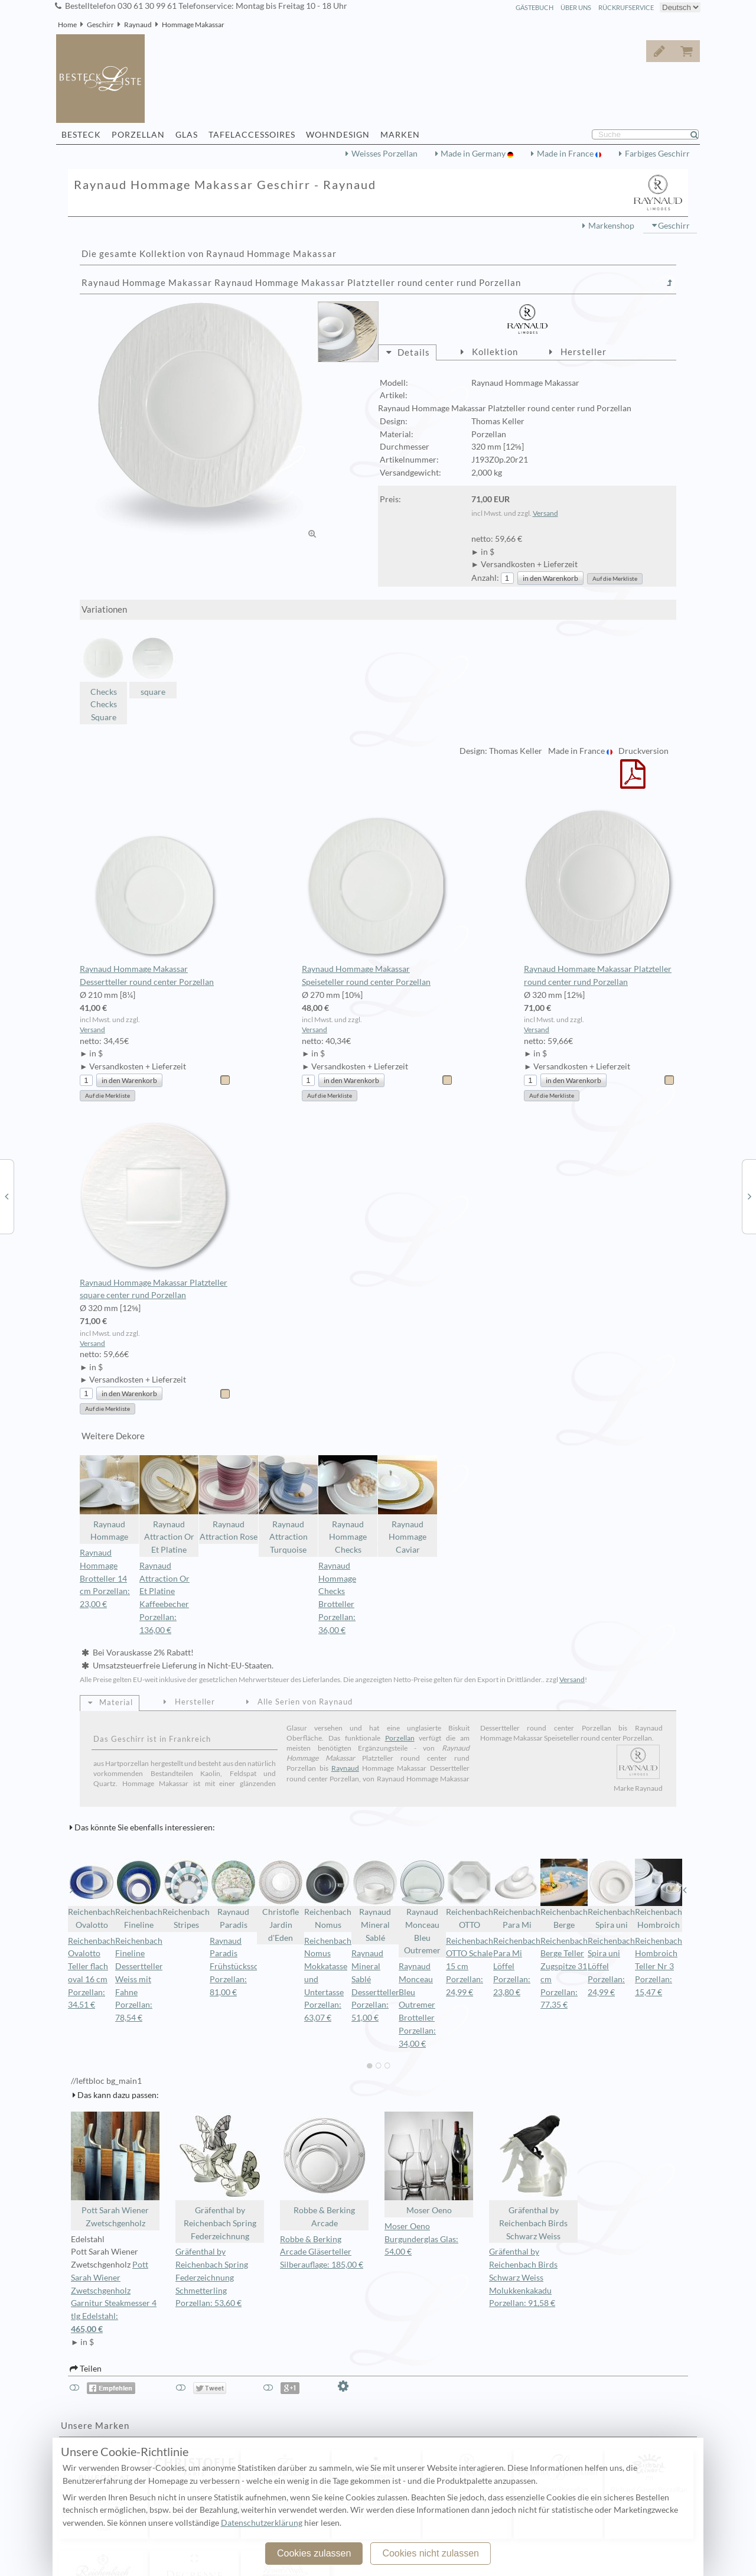 This screenshot has width=756, height=2576. Describe the element at coordinates (91, 1894) in the screenshot. I see `Reichenbach Ovalotto` at that location.